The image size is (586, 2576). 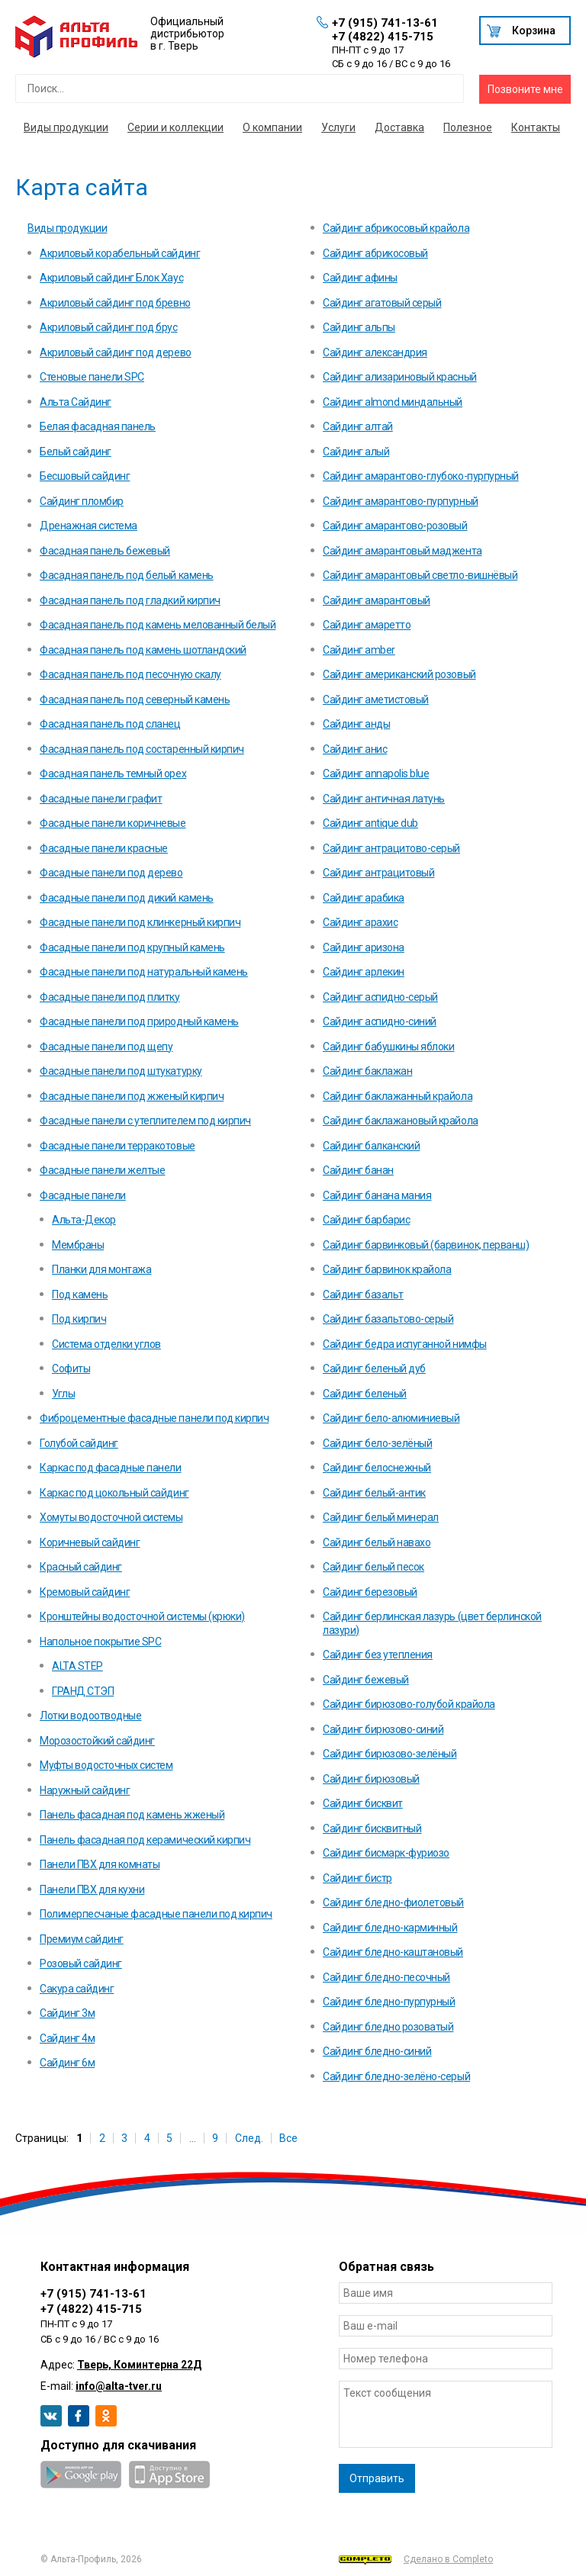 What do you see at coordinates (98, 426) in the screenshot?
I see `Белая фасадная панель` at bounding box center [98, 426].